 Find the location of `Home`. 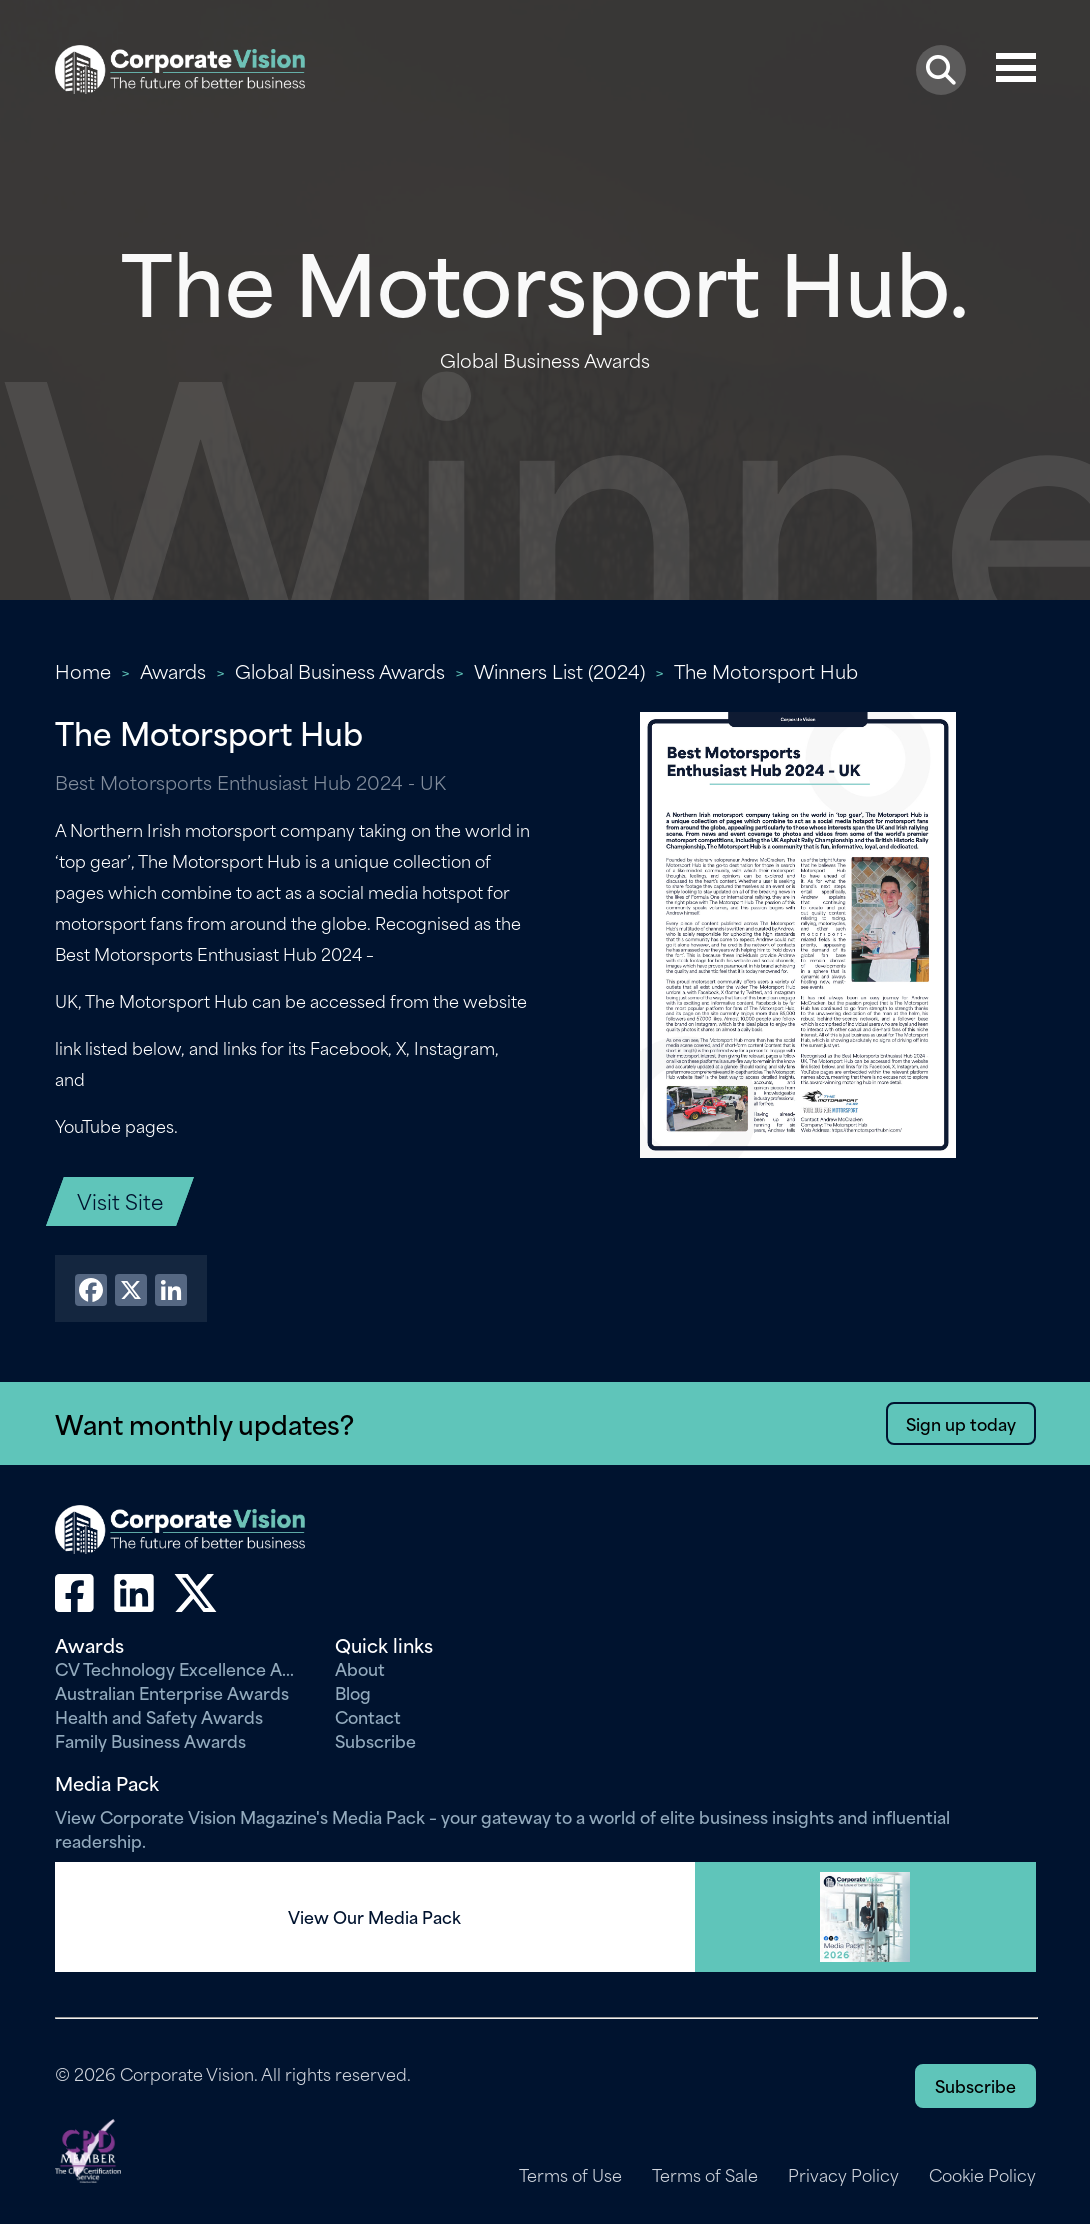

Home is located at coordinates (83, 670).